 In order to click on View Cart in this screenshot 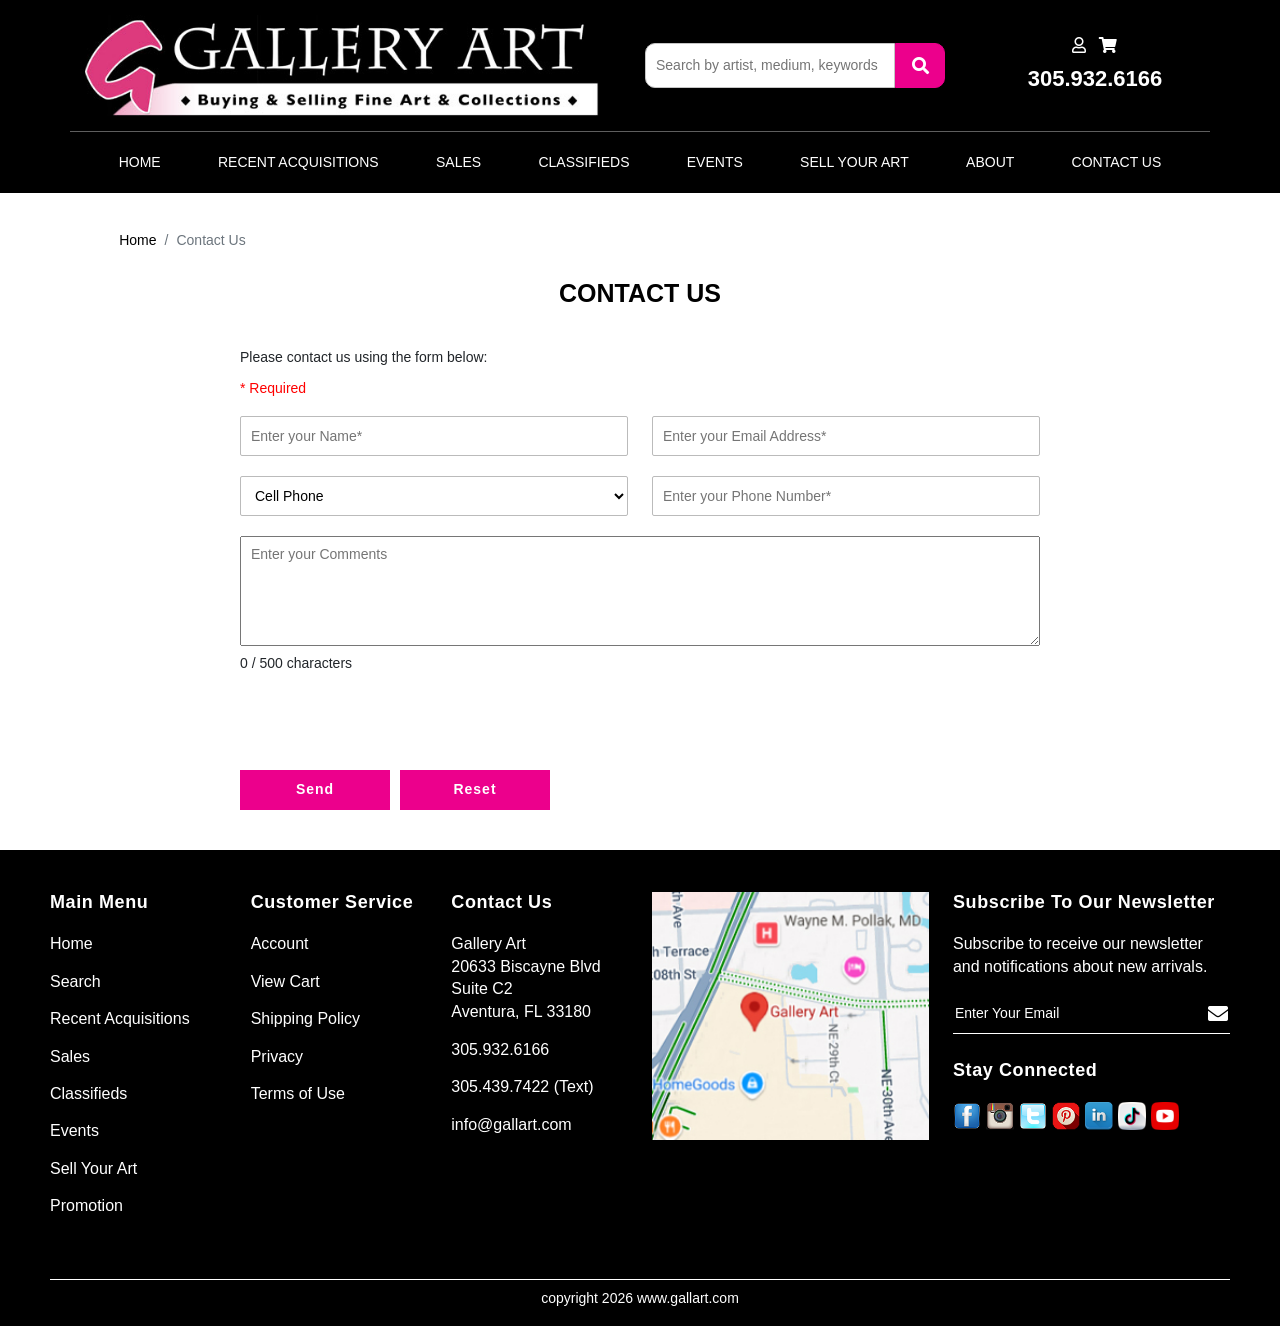, I will do `click(285, 981)`.